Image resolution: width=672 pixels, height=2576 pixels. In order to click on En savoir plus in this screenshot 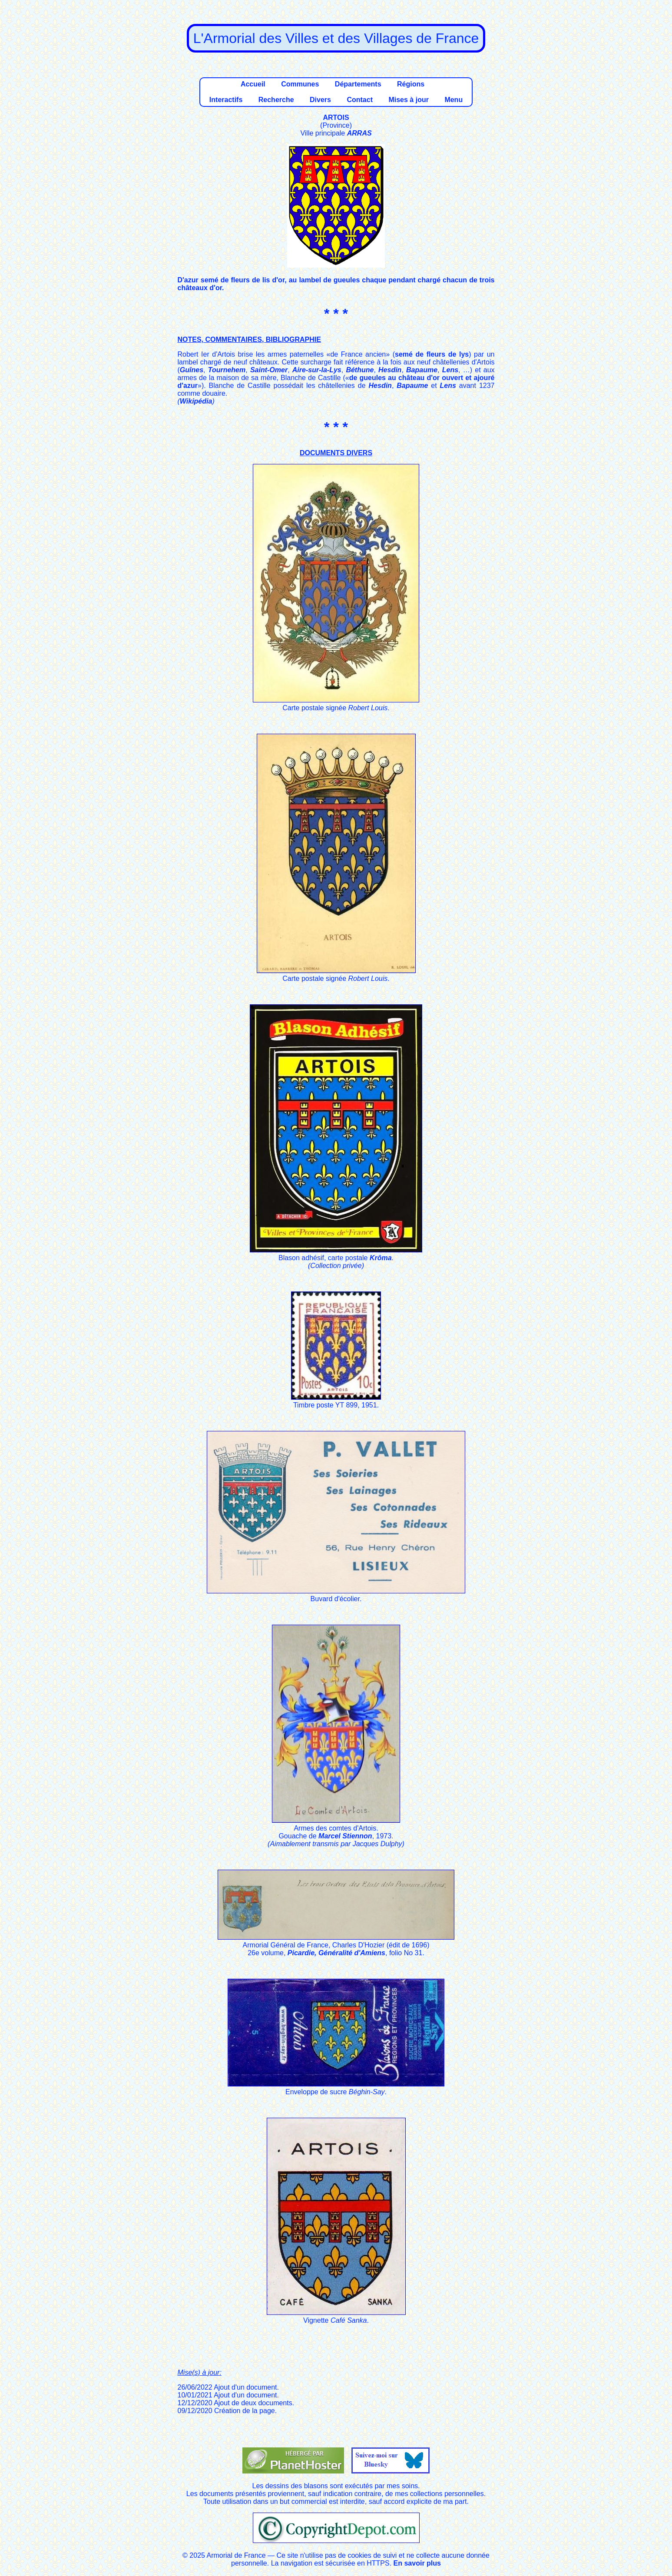, I will do `click(417, 2563)`.